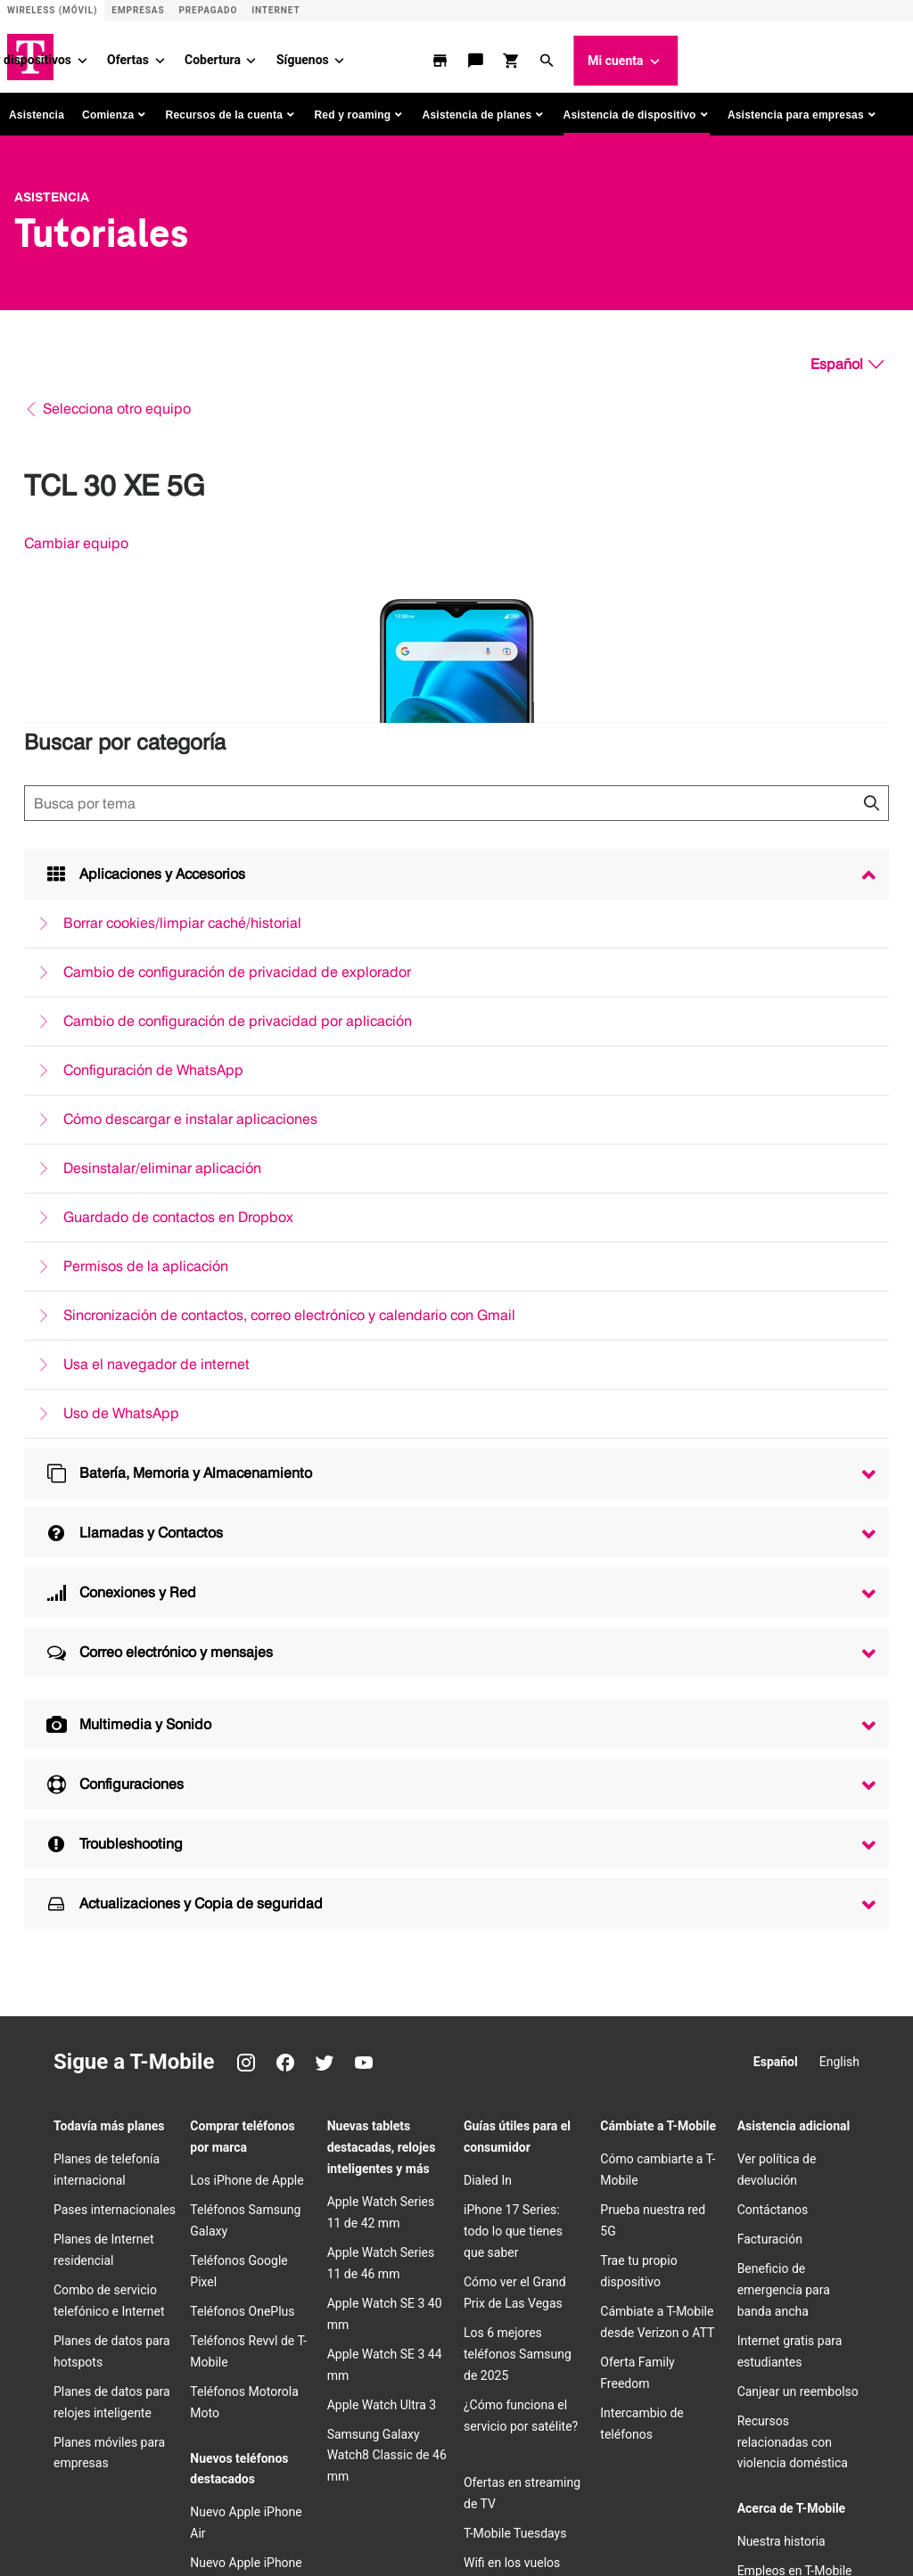  What do you see at coordinates (356, 52) in the screenshot?
I see `Ofertas` at bounding box center [356, 52].